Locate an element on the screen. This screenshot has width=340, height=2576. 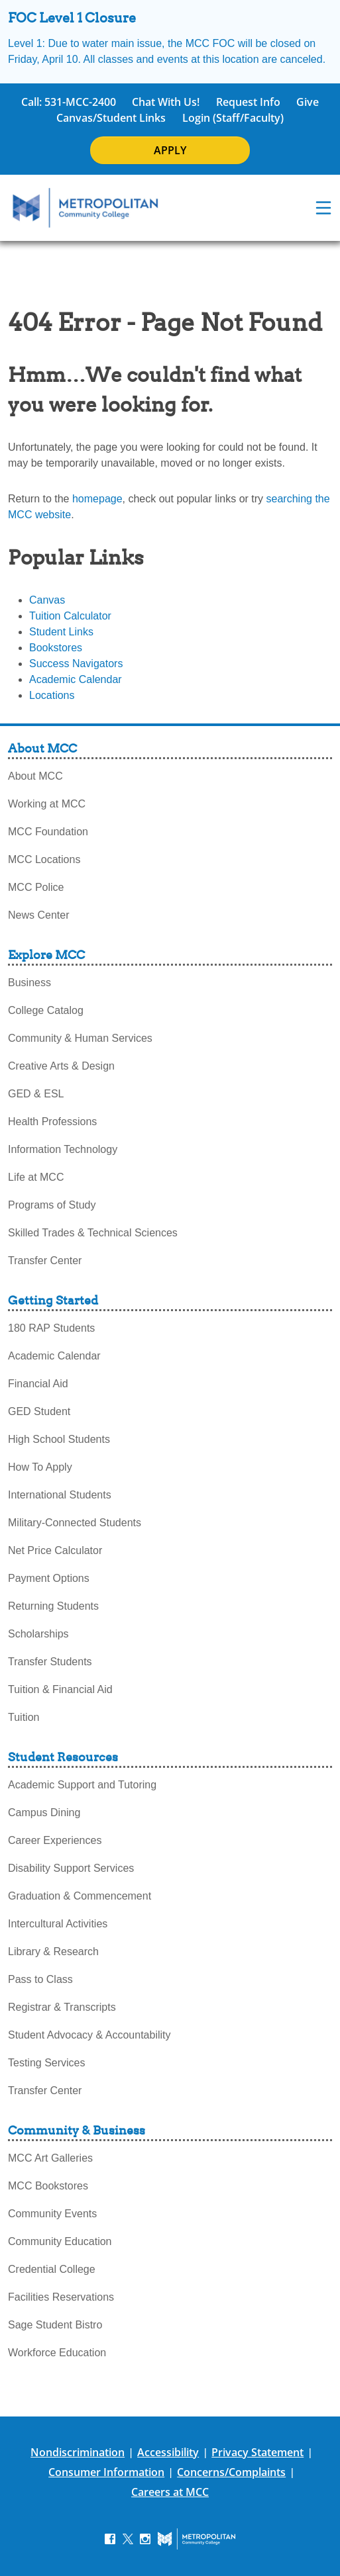
GED & ESL is located at coordinates (36, 1093).